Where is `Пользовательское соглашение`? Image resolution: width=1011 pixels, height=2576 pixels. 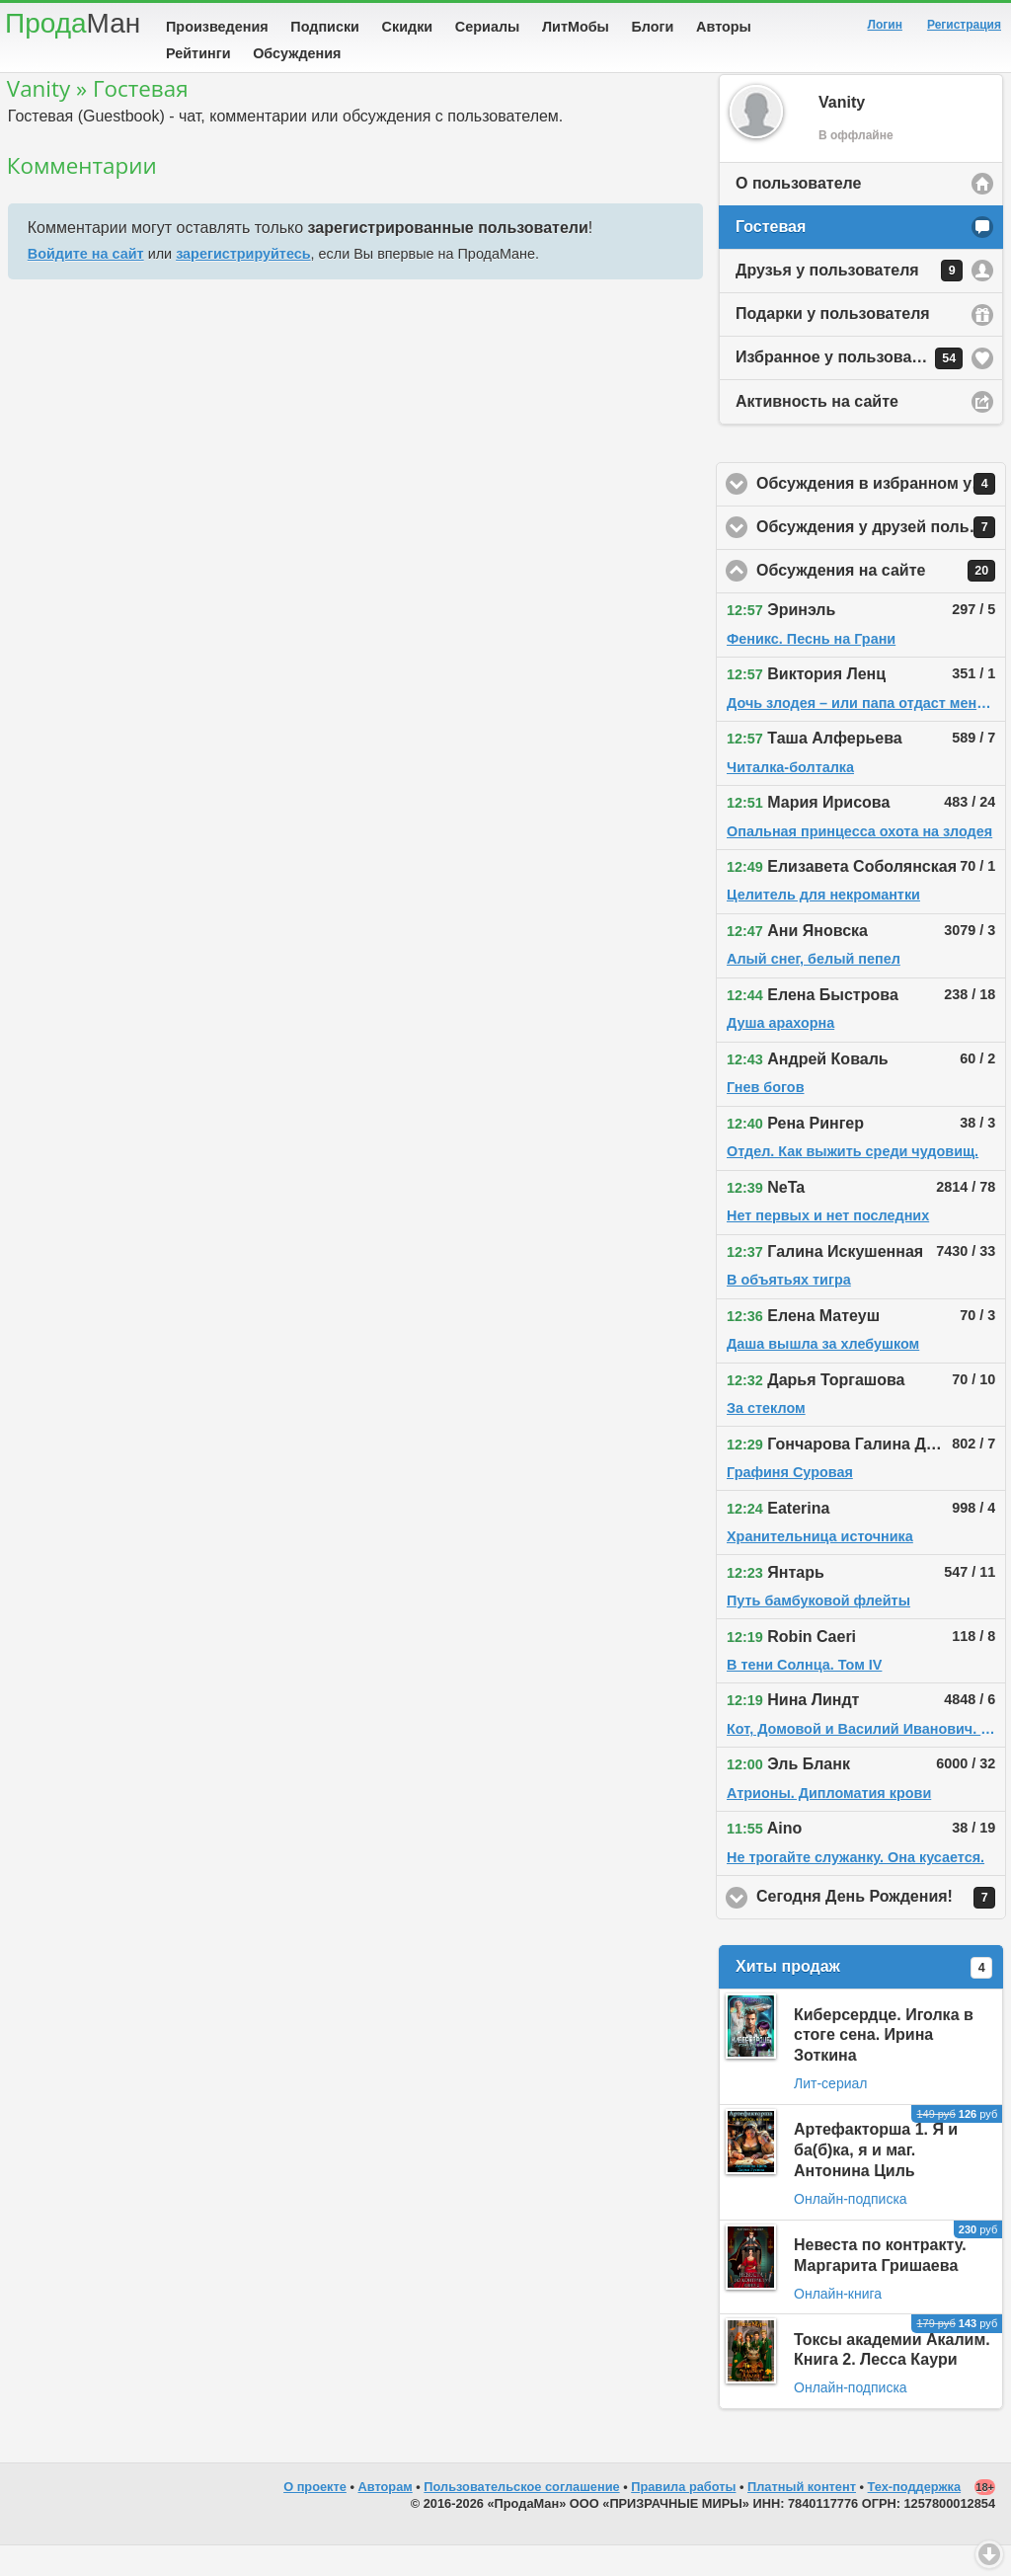
Пользовательское соглашение is located at coordinates (521, 2517).